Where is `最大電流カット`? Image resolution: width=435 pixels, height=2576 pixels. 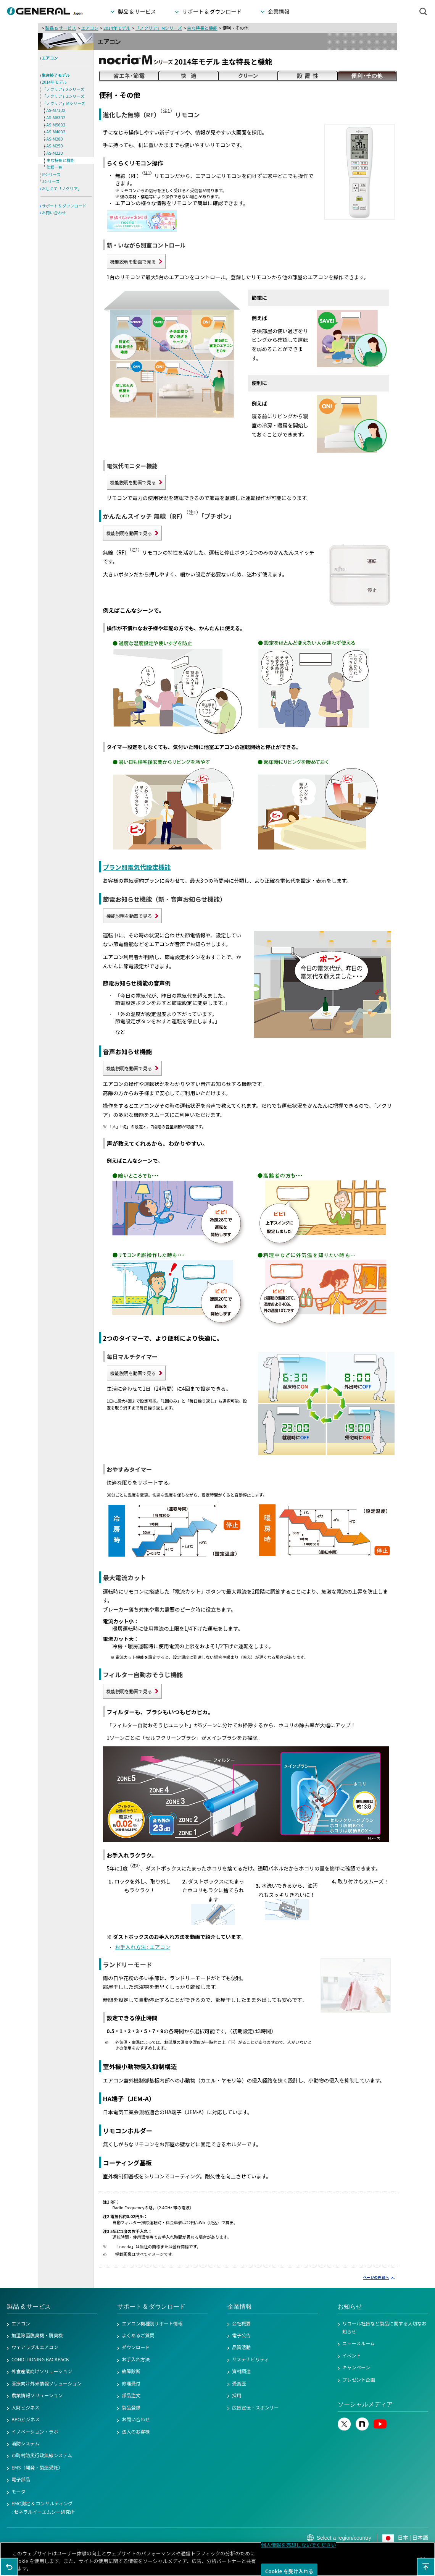
最大電流カット is located at coordinates (124, 1577).